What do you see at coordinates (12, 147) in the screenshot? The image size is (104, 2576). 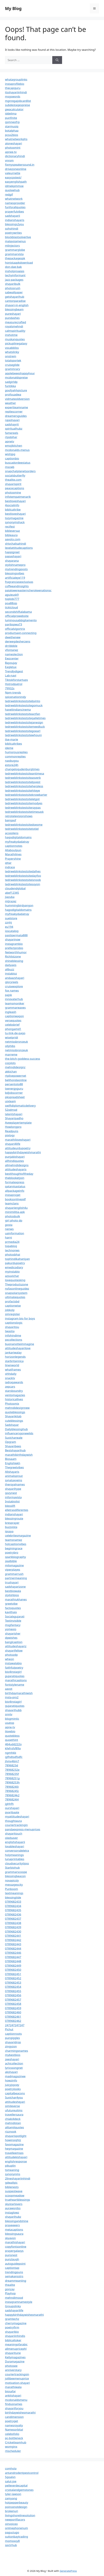 I see `photosmint` at bounding box center [12, 147].